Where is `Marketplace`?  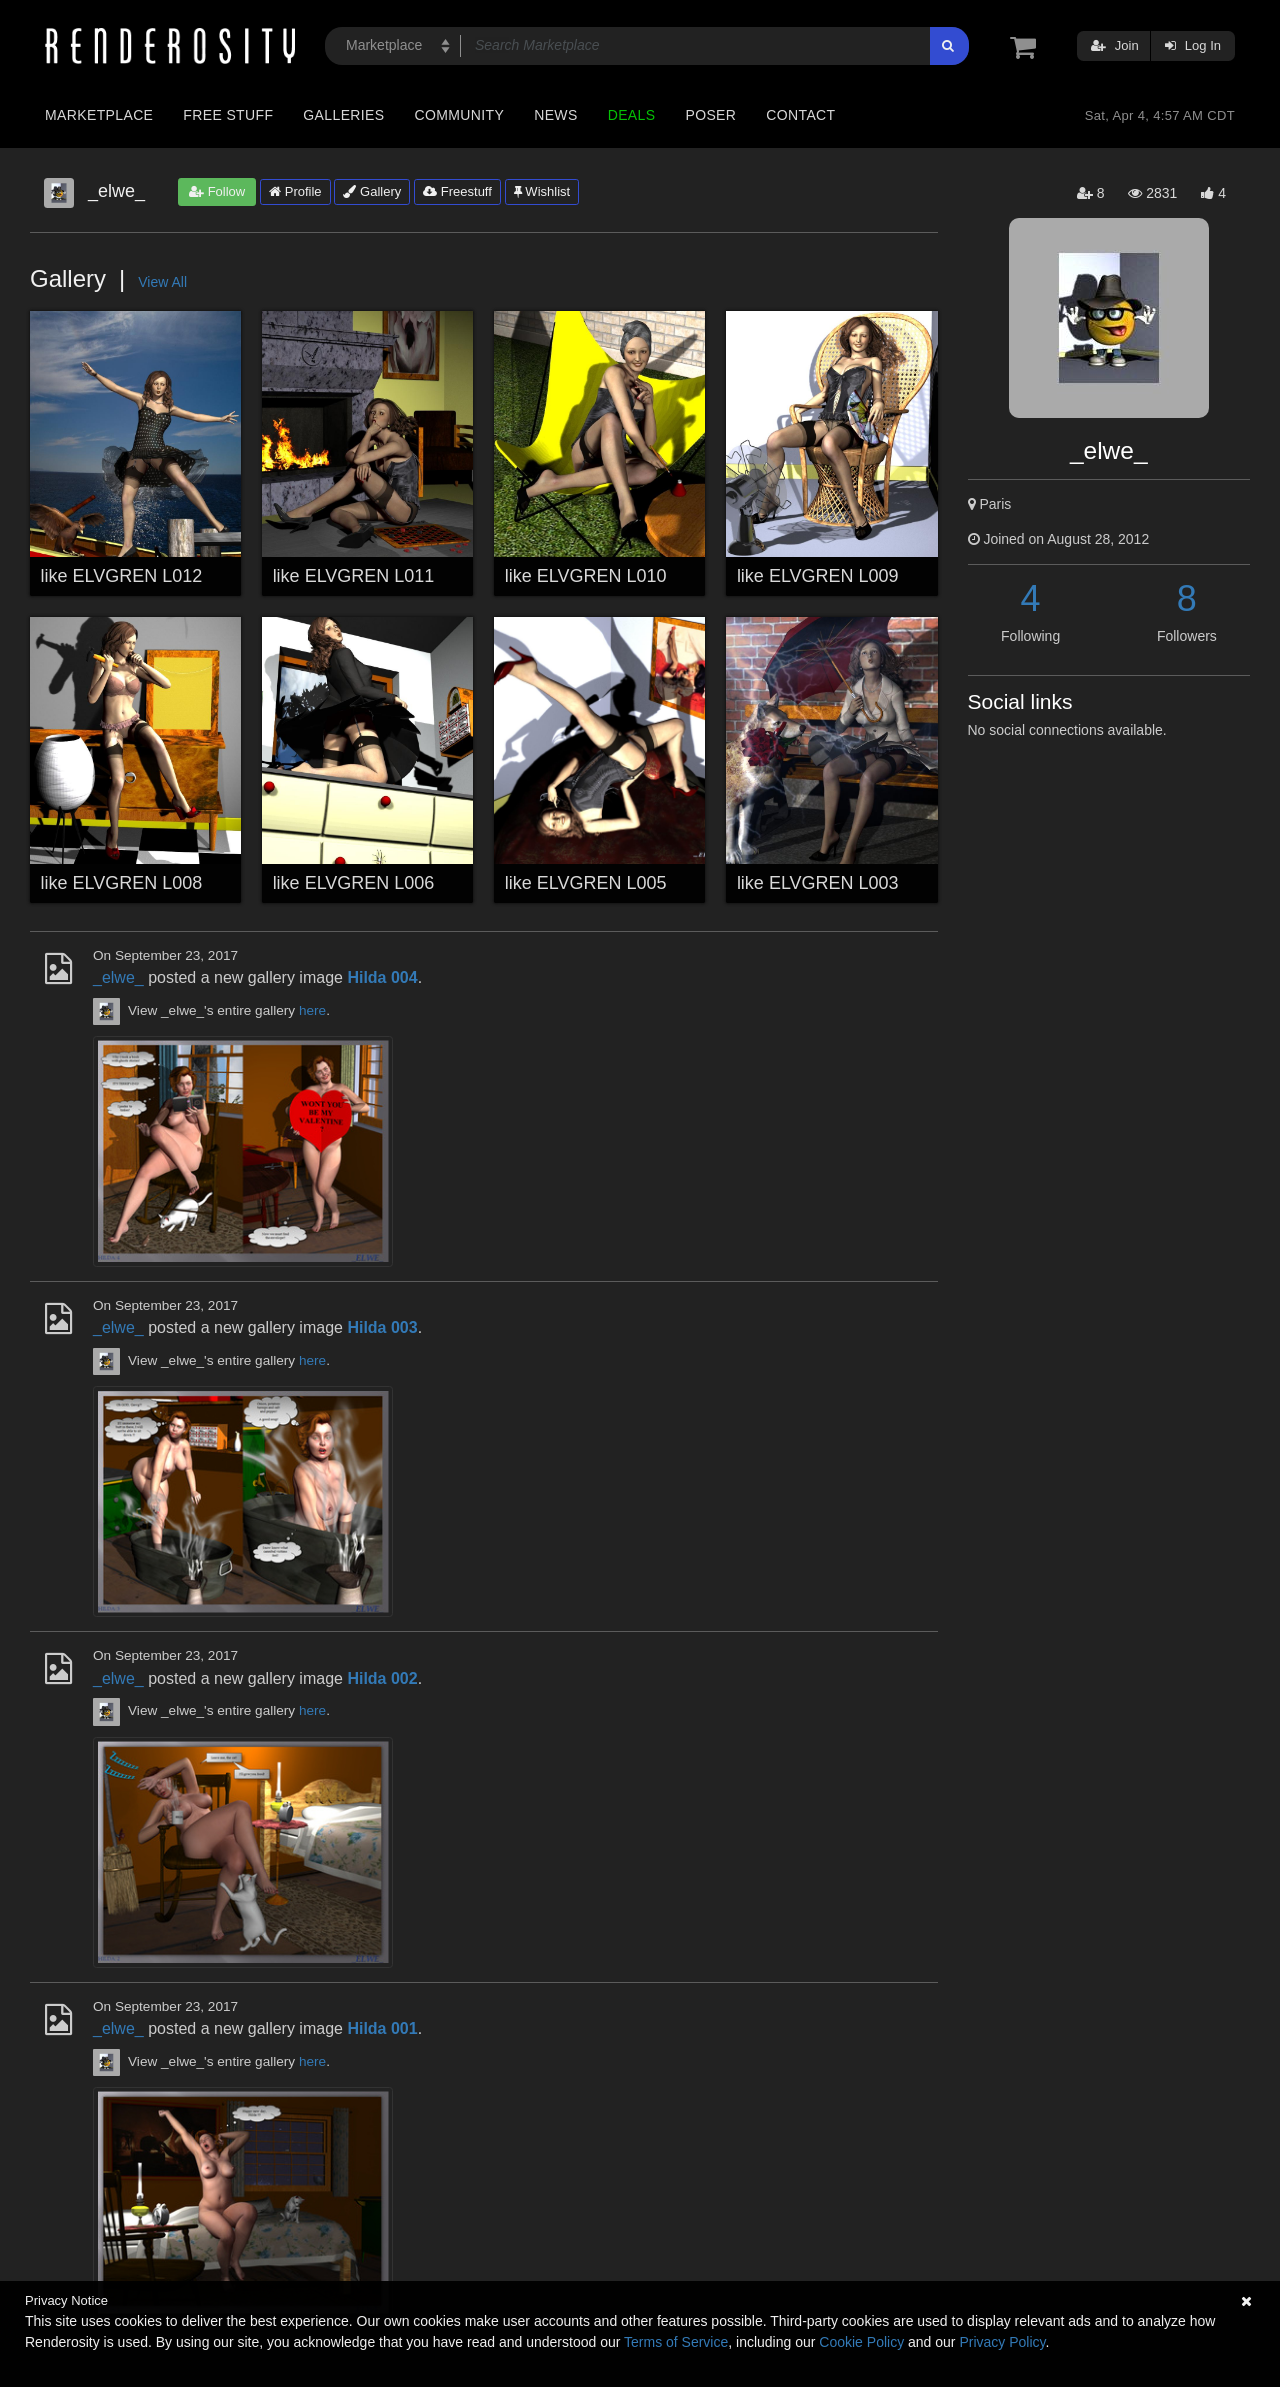 Marketplace is located at coordinates (99, 115).